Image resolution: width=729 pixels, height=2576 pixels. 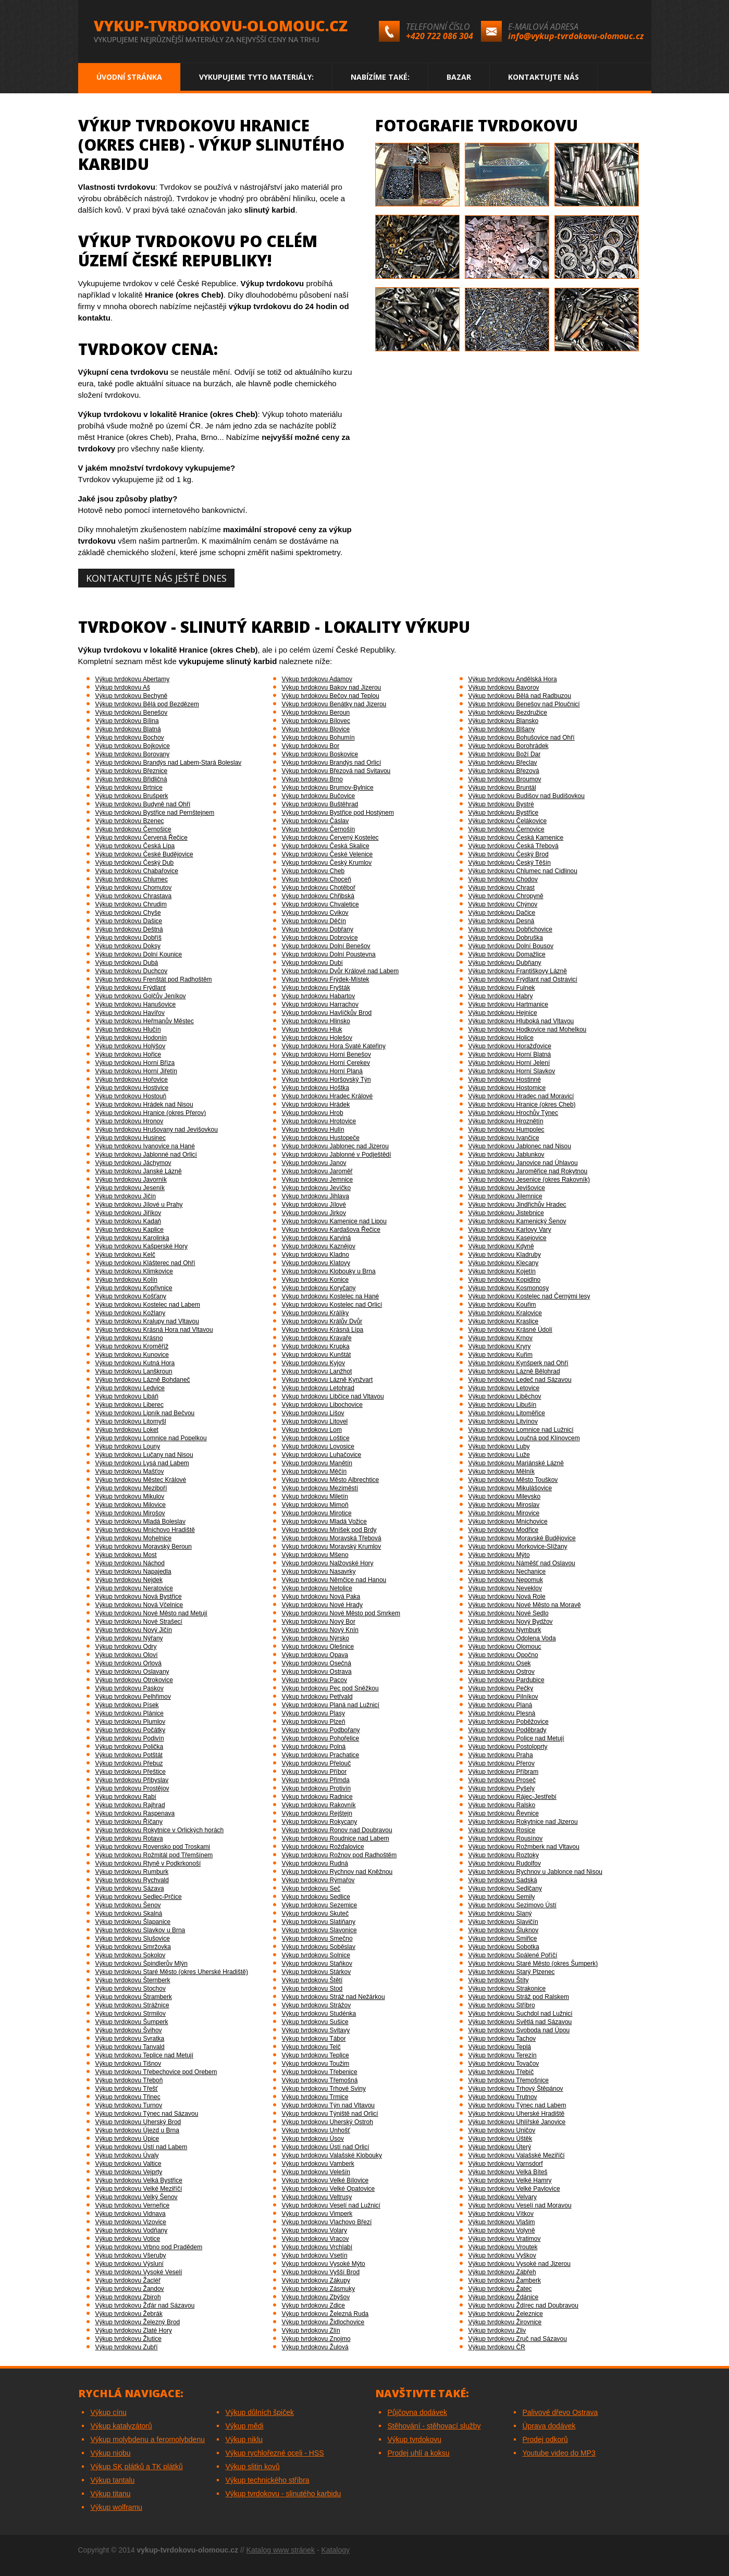 What do you see at coordinates (503, 1421) in the screenshot?
I see `Výkup tvrdokovu Litvínov` at bounding box center [503, 1421].